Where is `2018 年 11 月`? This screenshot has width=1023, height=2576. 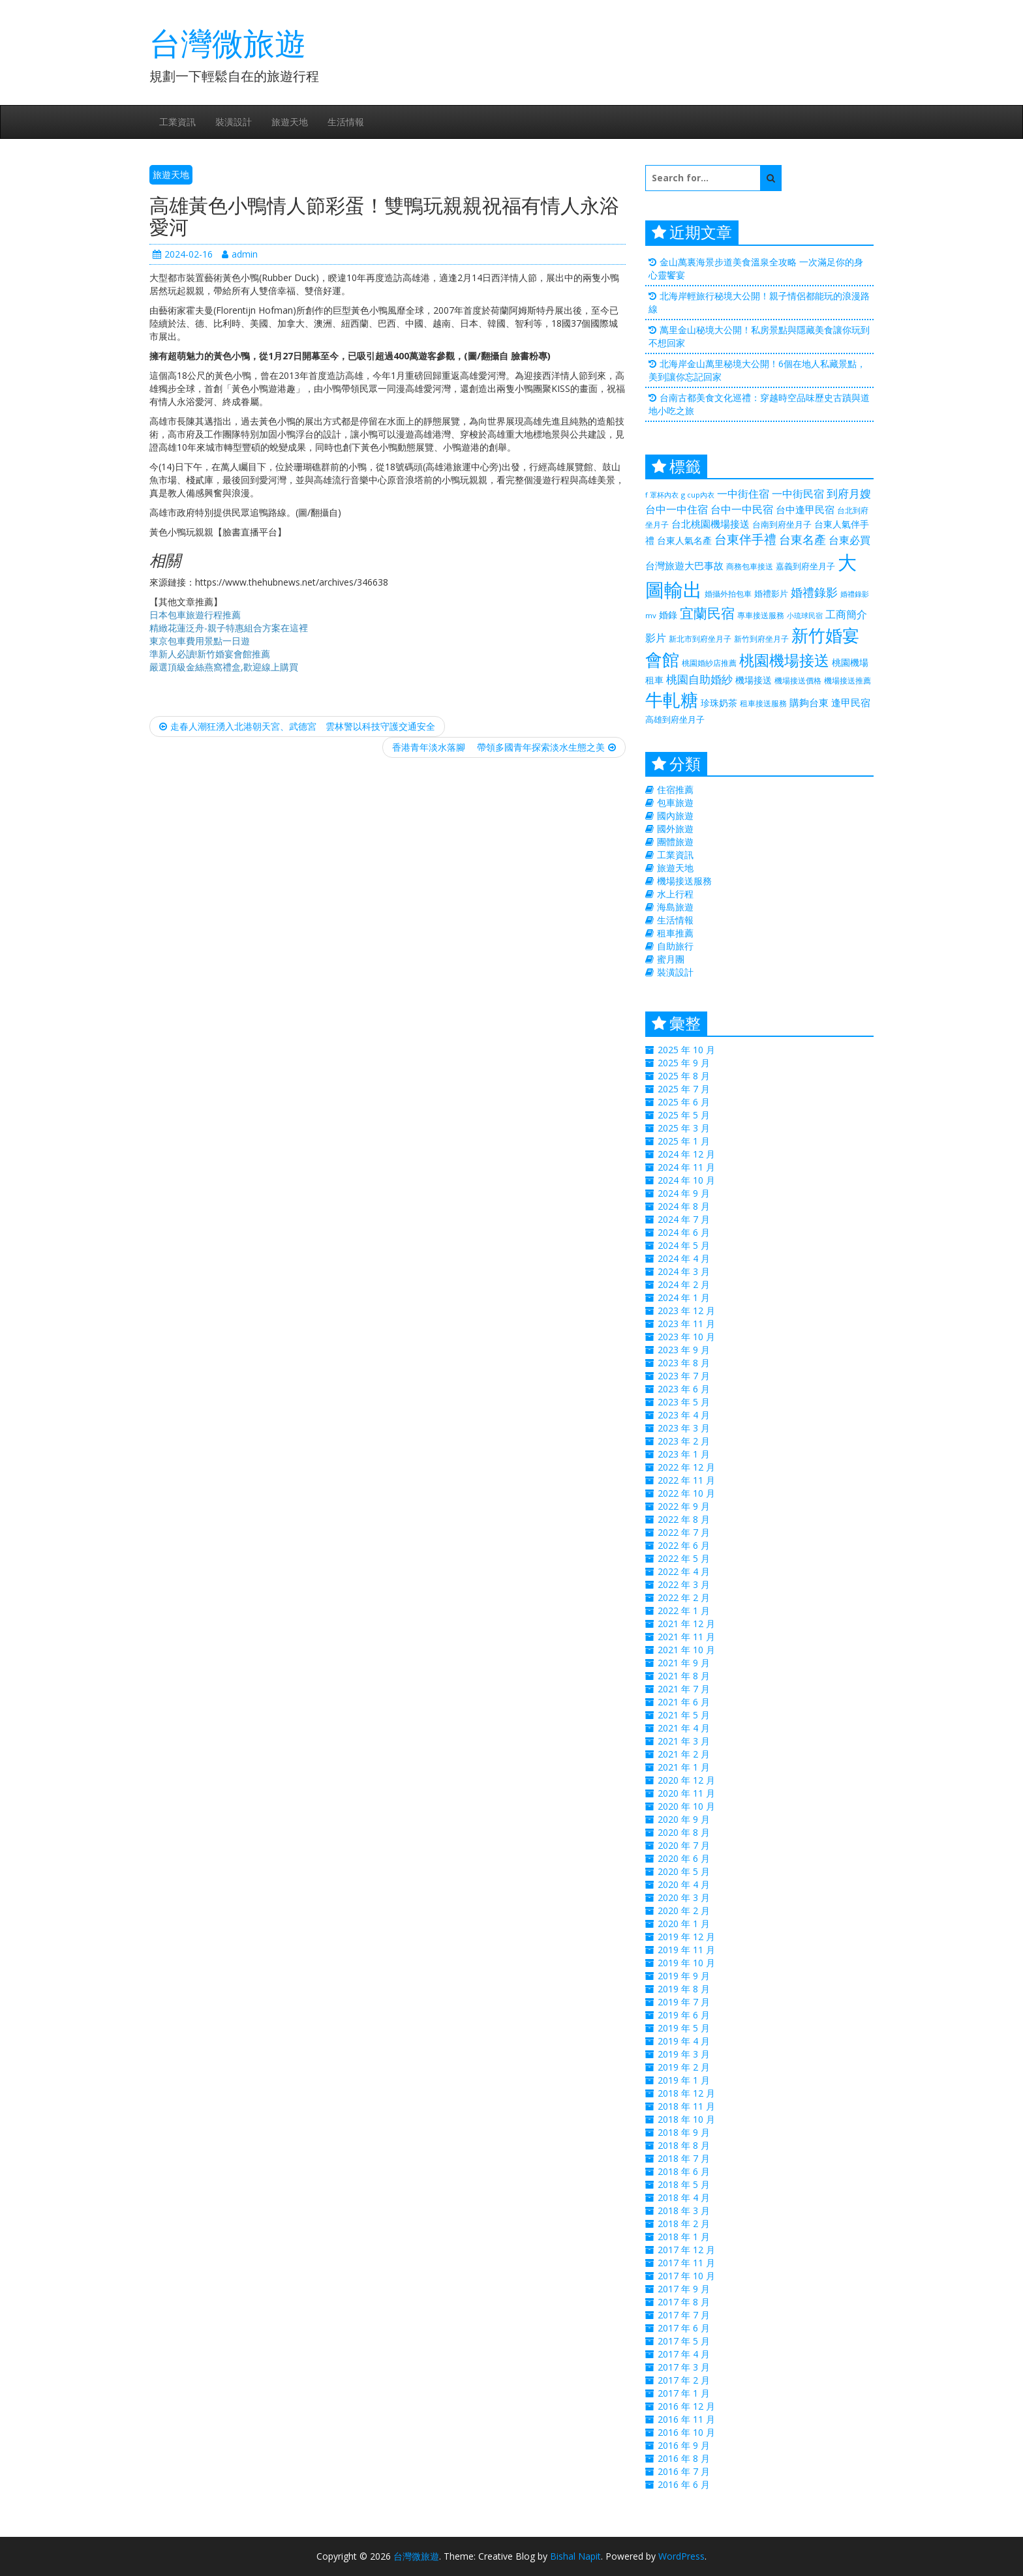 2018 年 11 月 is located at coordinates (686, 2106).